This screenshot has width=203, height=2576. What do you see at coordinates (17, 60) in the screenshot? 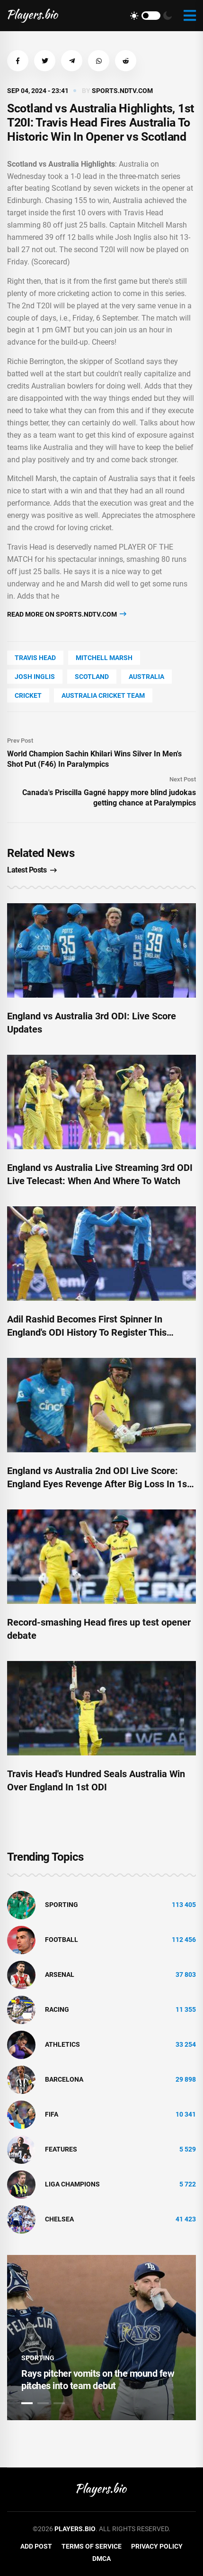
I see `[button]` at bounding box center [17, 60].